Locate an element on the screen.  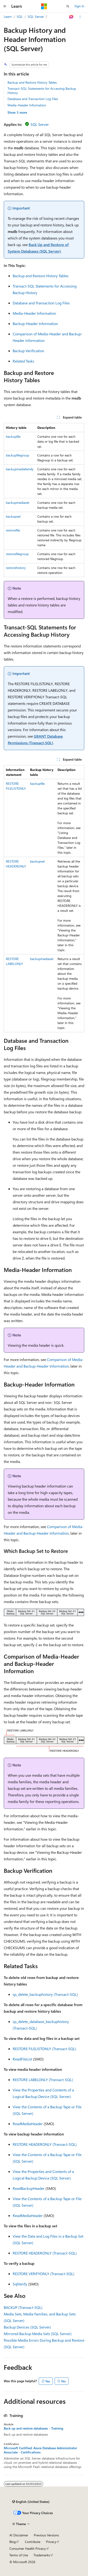
ReadMediaHeader is located at coordinates (28, 2123).